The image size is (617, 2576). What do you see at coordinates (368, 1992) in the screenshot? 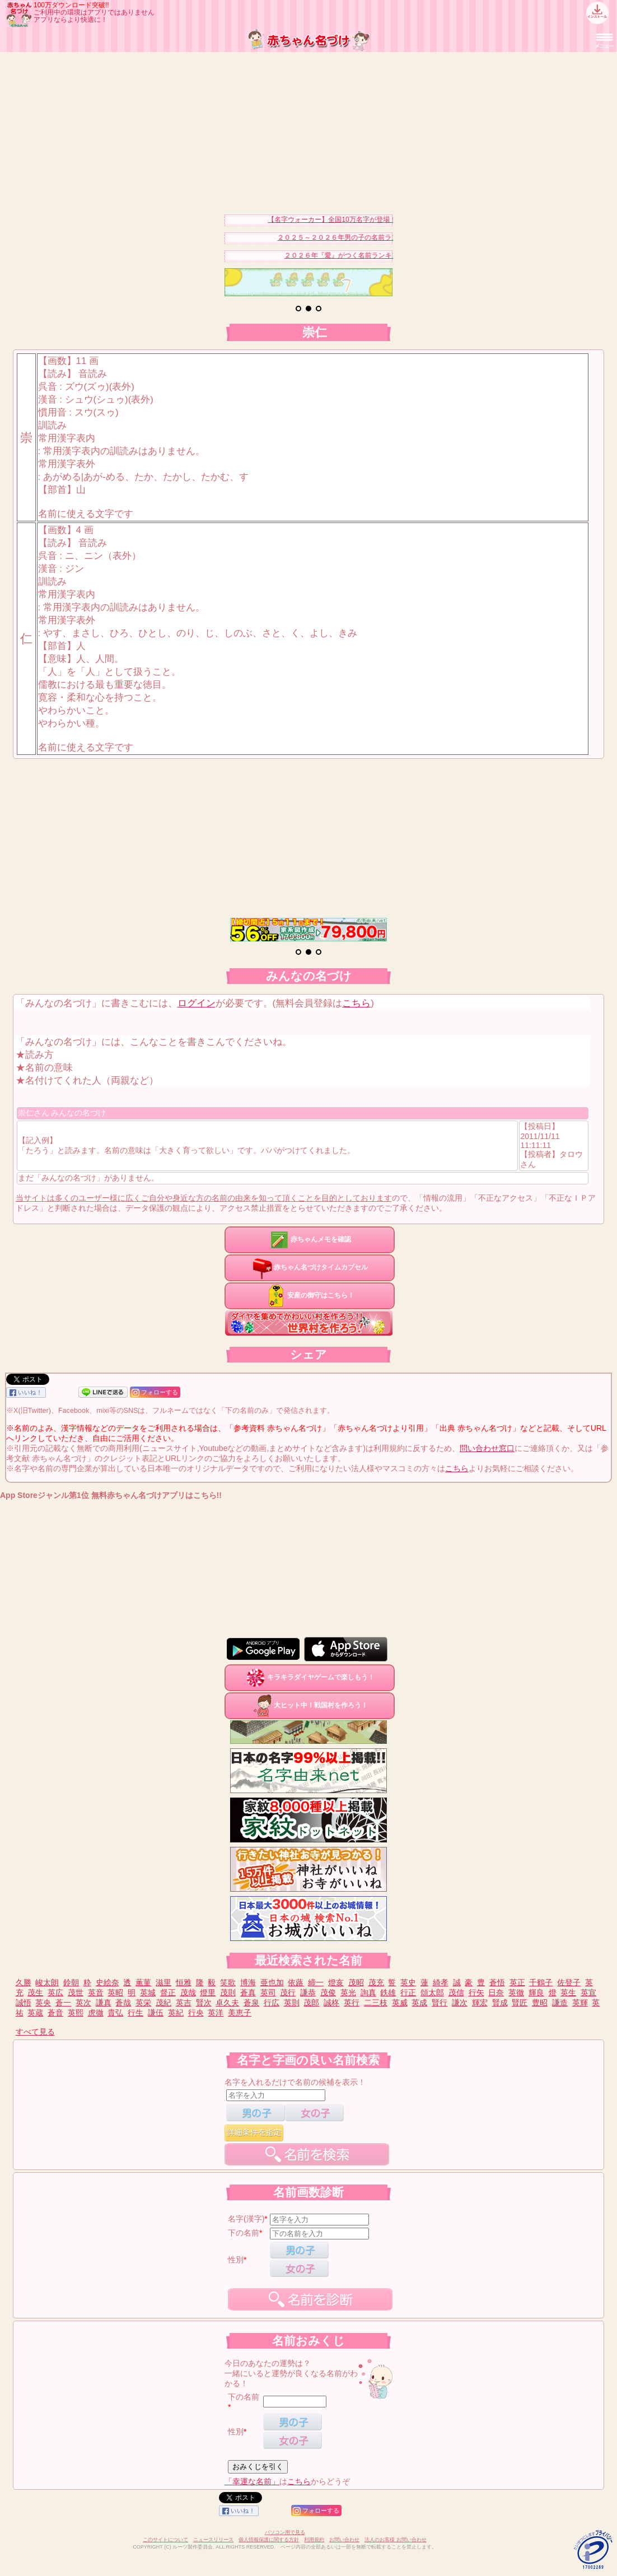
I see `詢真` at bounding box center [368, 1992].